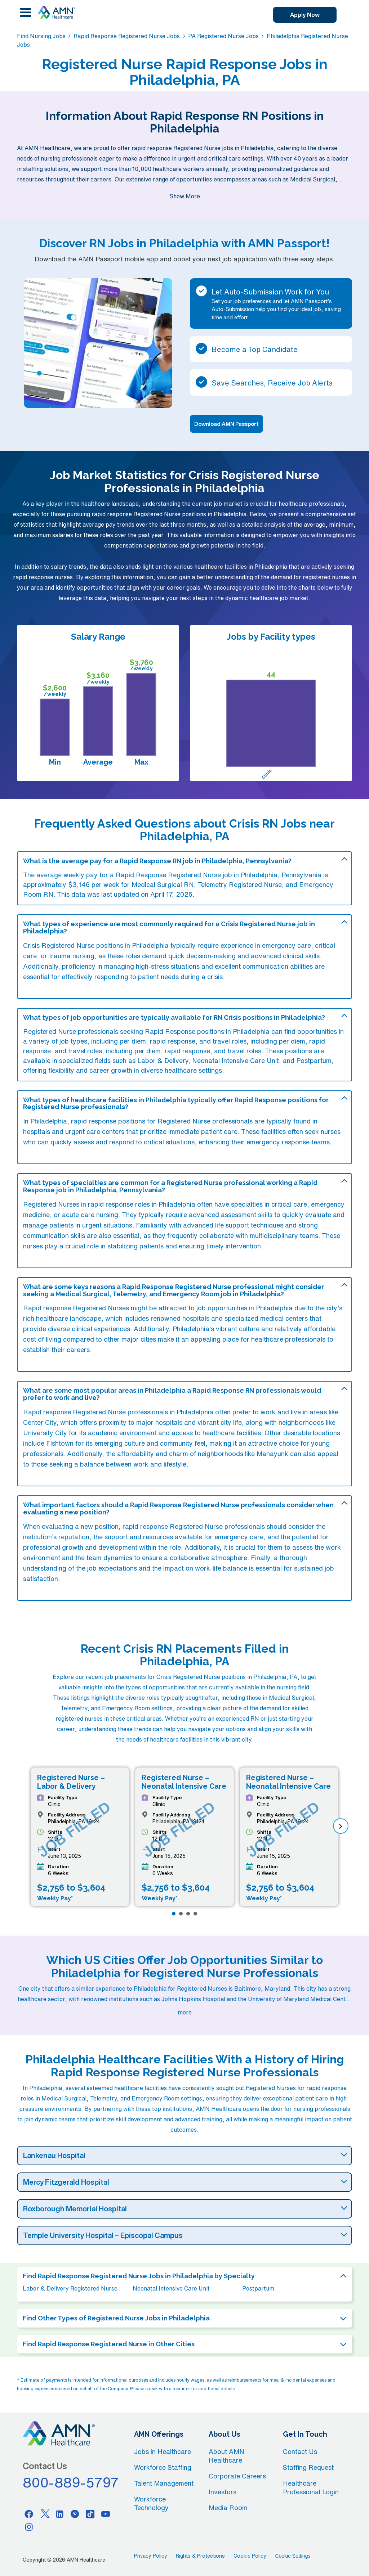 This screenshot has width=369, height=2576. What do you see at coordinates (44, 2513) in the screenshot?
I see `[Twitter]` at bounding box center [44, 2513].